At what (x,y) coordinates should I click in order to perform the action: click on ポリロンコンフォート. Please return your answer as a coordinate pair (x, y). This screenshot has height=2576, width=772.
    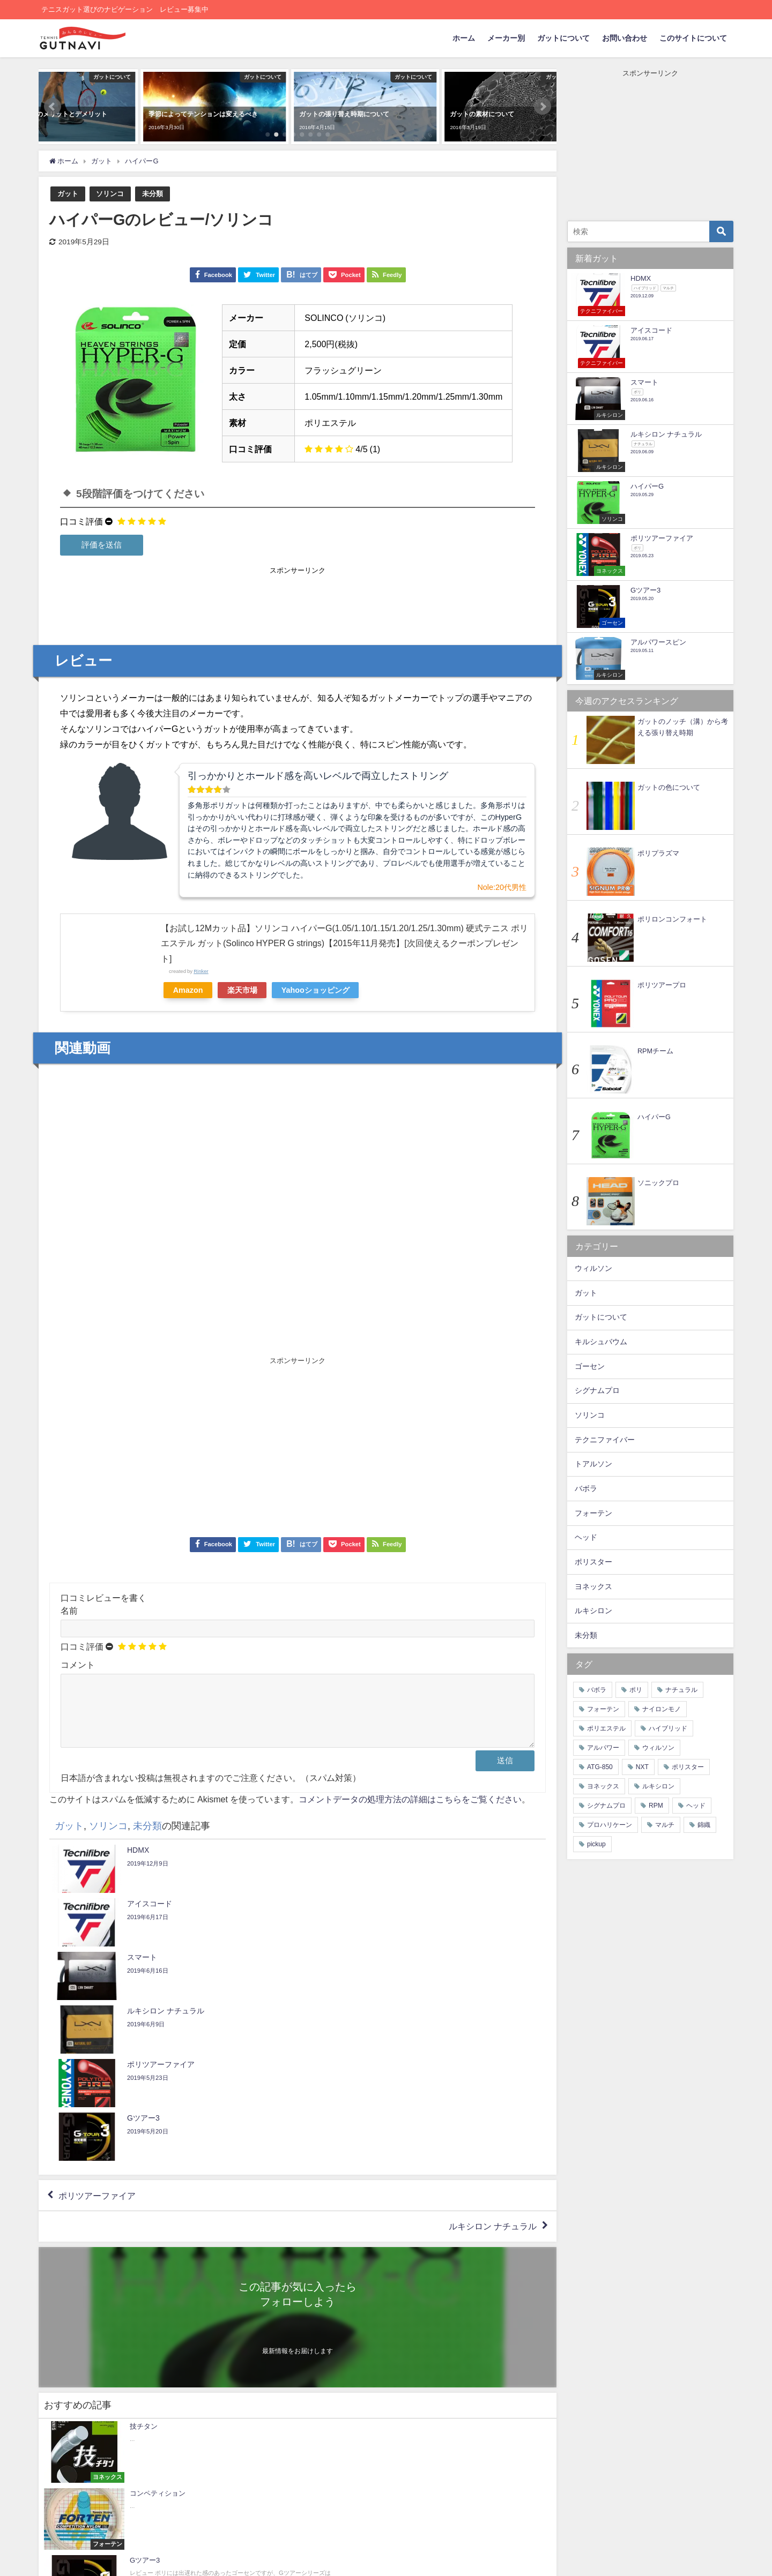
    Looking at the image, I should click on (672, 919).